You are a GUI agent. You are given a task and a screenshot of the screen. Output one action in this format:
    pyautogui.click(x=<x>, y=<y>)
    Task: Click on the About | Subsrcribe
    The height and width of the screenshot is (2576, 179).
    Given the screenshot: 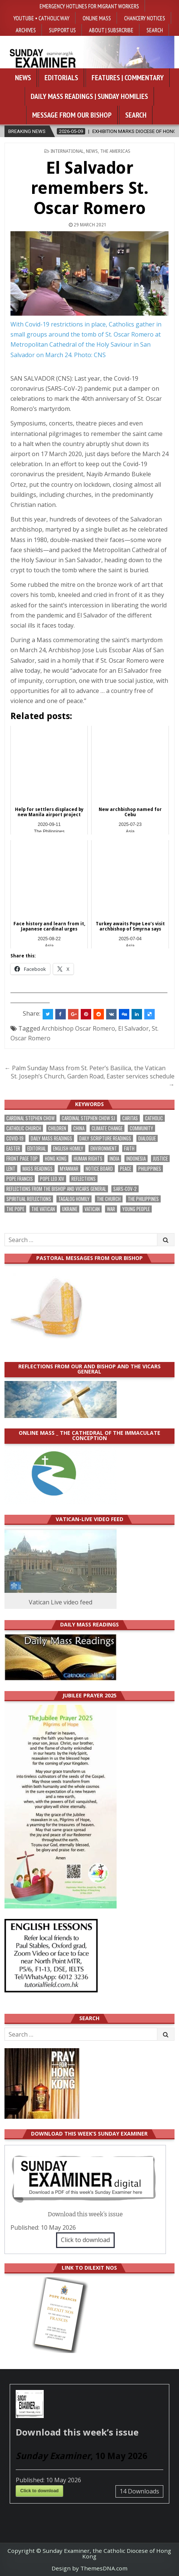 What is the action you would take?
    pyautogui.click(x=111, y=30)
    